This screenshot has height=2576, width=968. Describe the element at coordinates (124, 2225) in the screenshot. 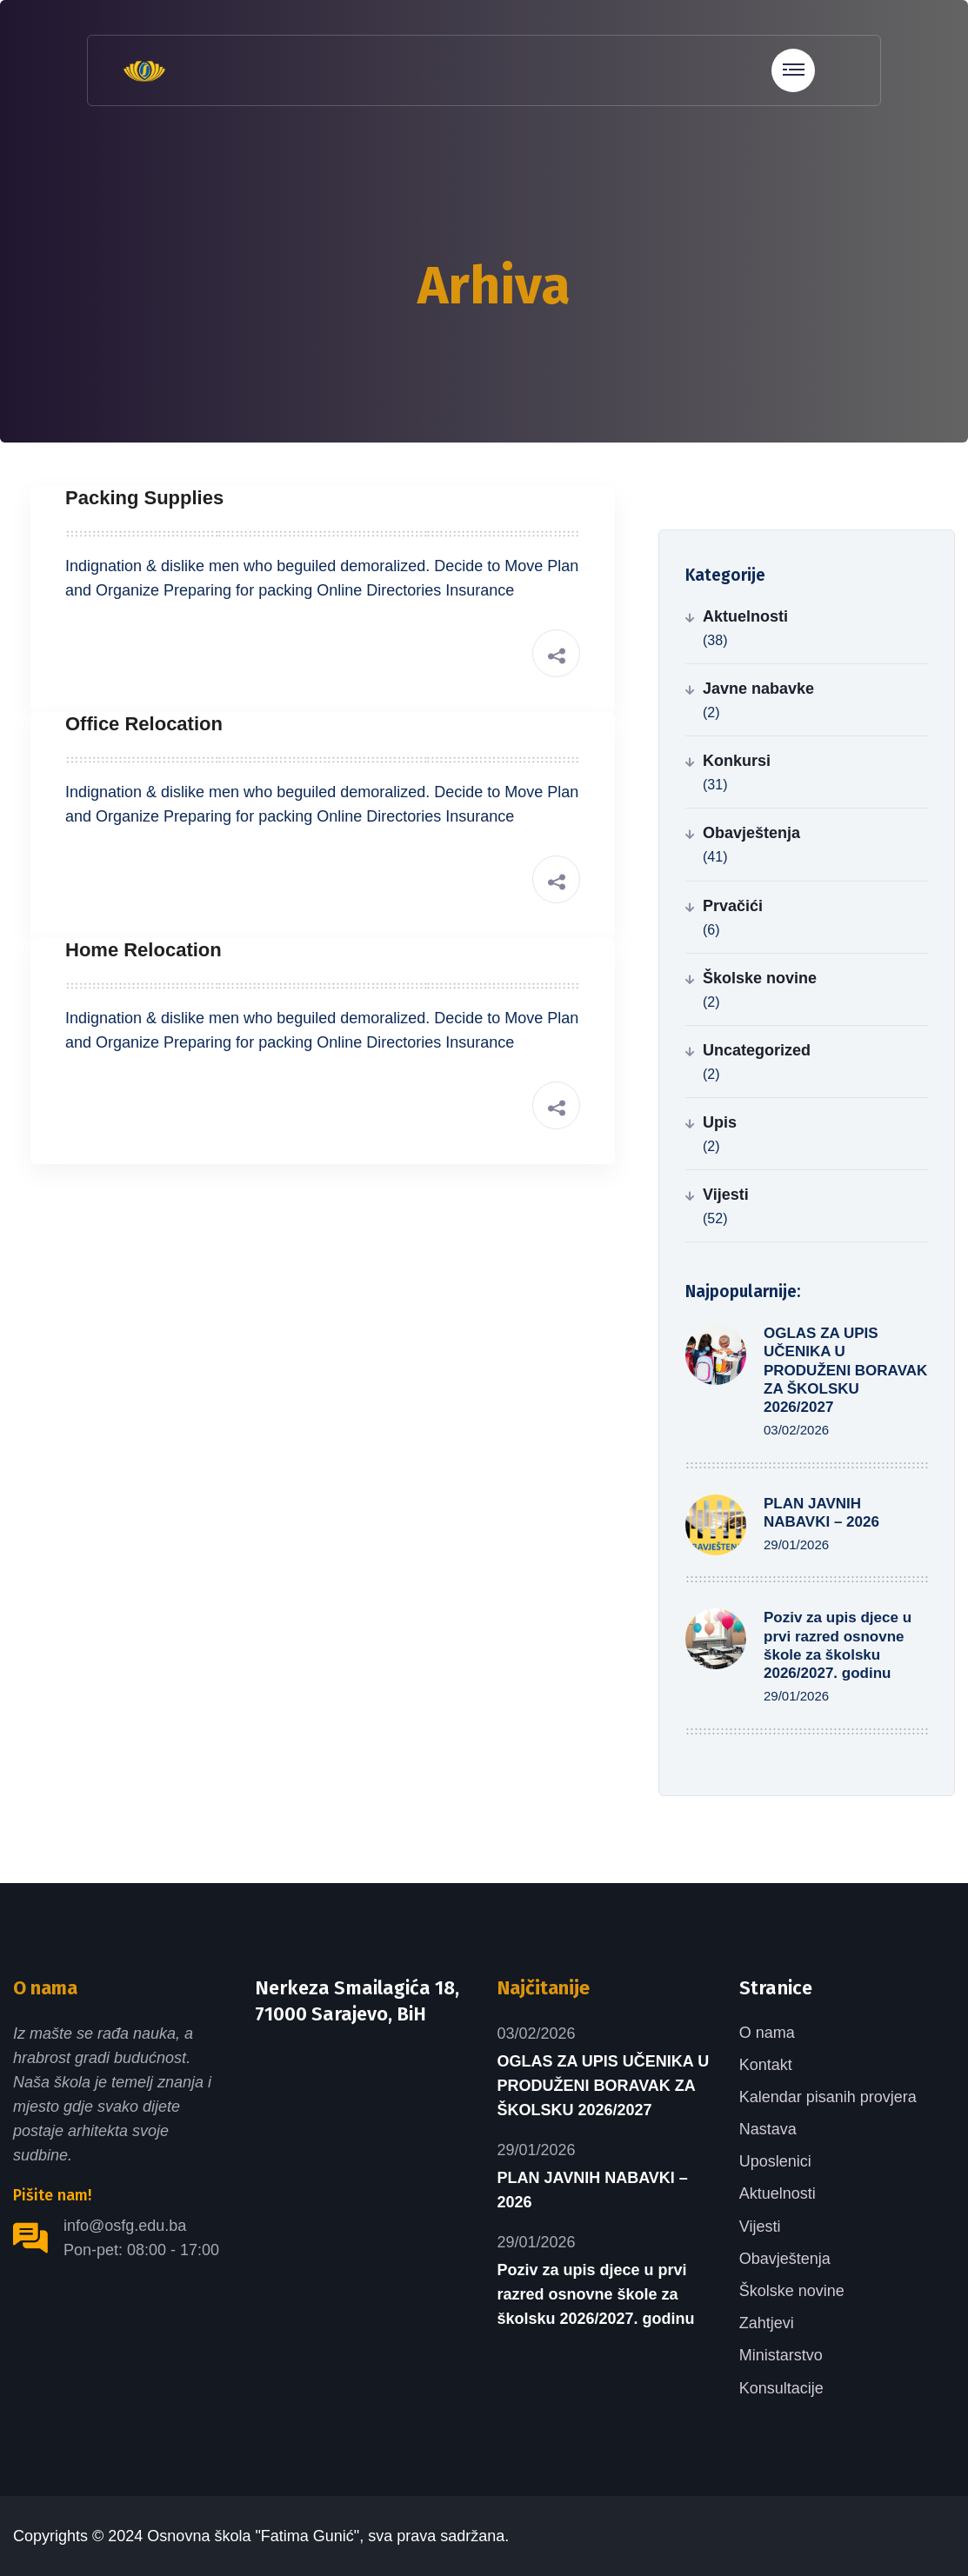

I see `info@osfg.edu.ba` at that location.